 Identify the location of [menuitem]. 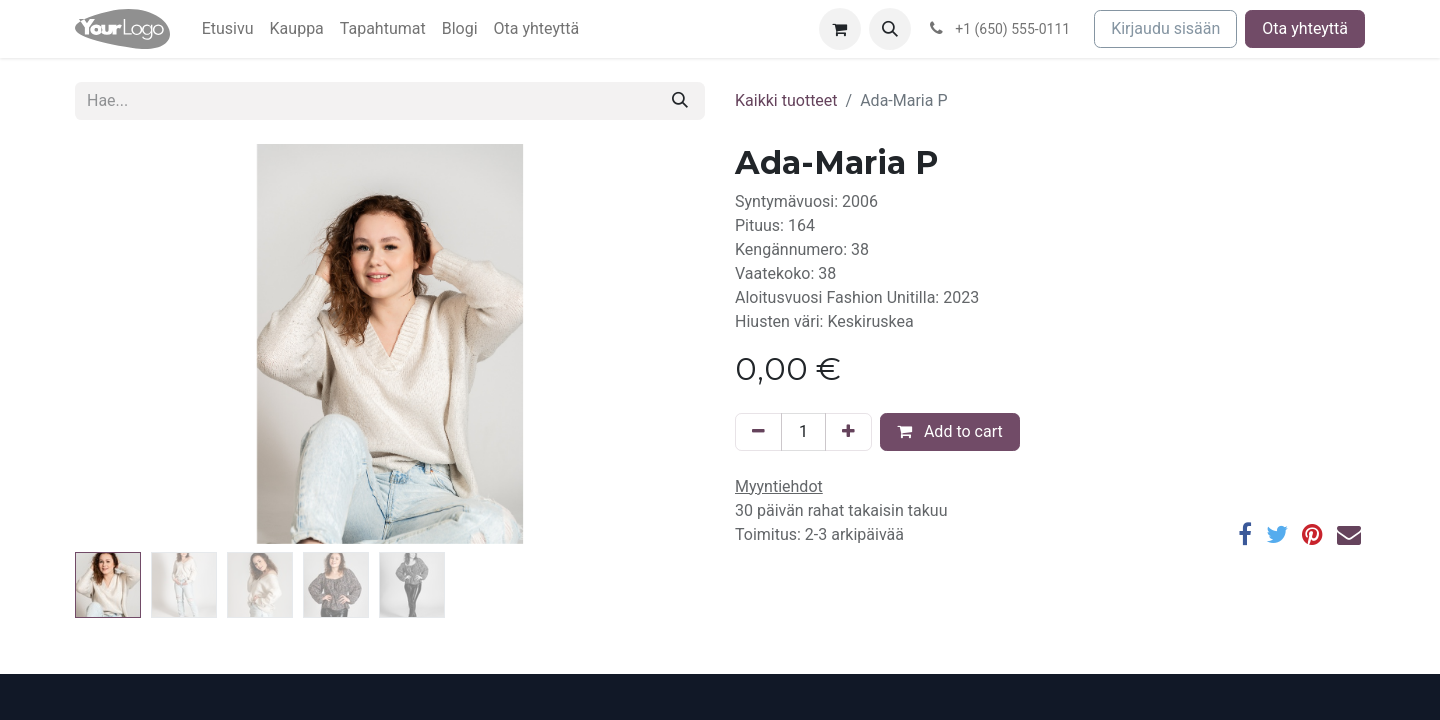
(228, 29).